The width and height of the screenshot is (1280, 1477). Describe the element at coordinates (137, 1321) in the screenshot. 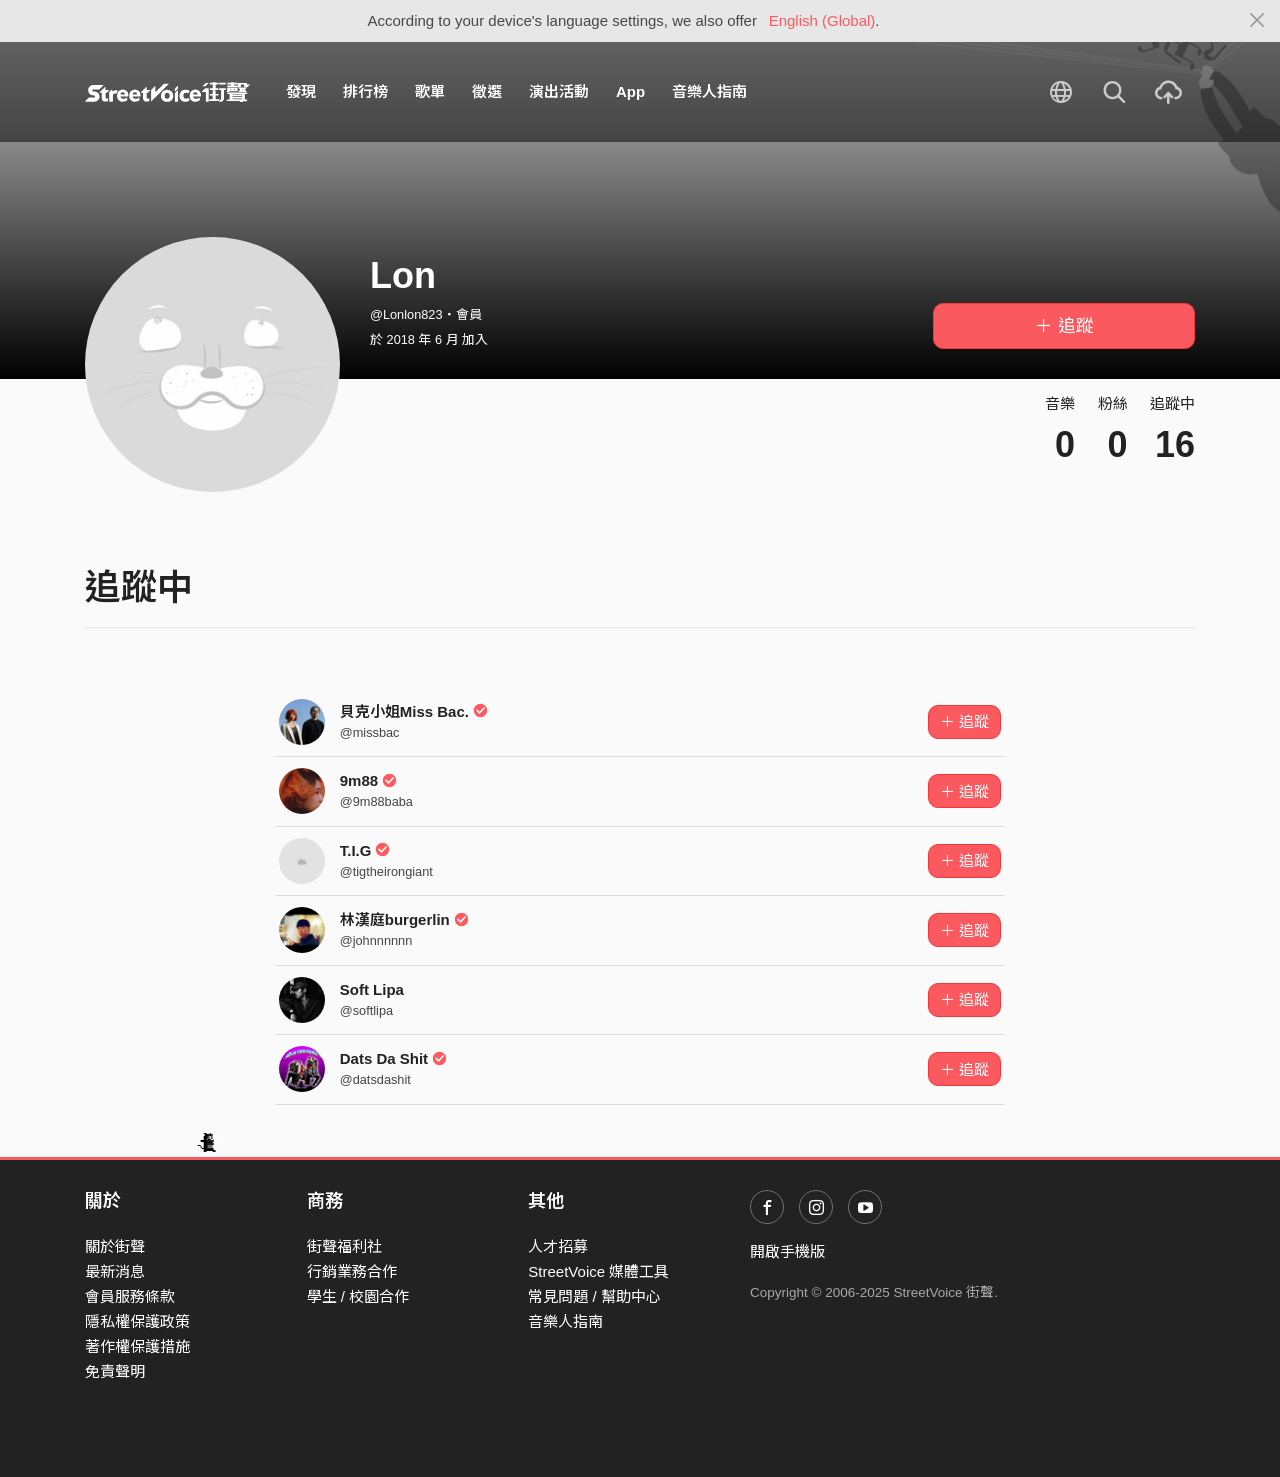

I see `隱私權保護政策` at that location.